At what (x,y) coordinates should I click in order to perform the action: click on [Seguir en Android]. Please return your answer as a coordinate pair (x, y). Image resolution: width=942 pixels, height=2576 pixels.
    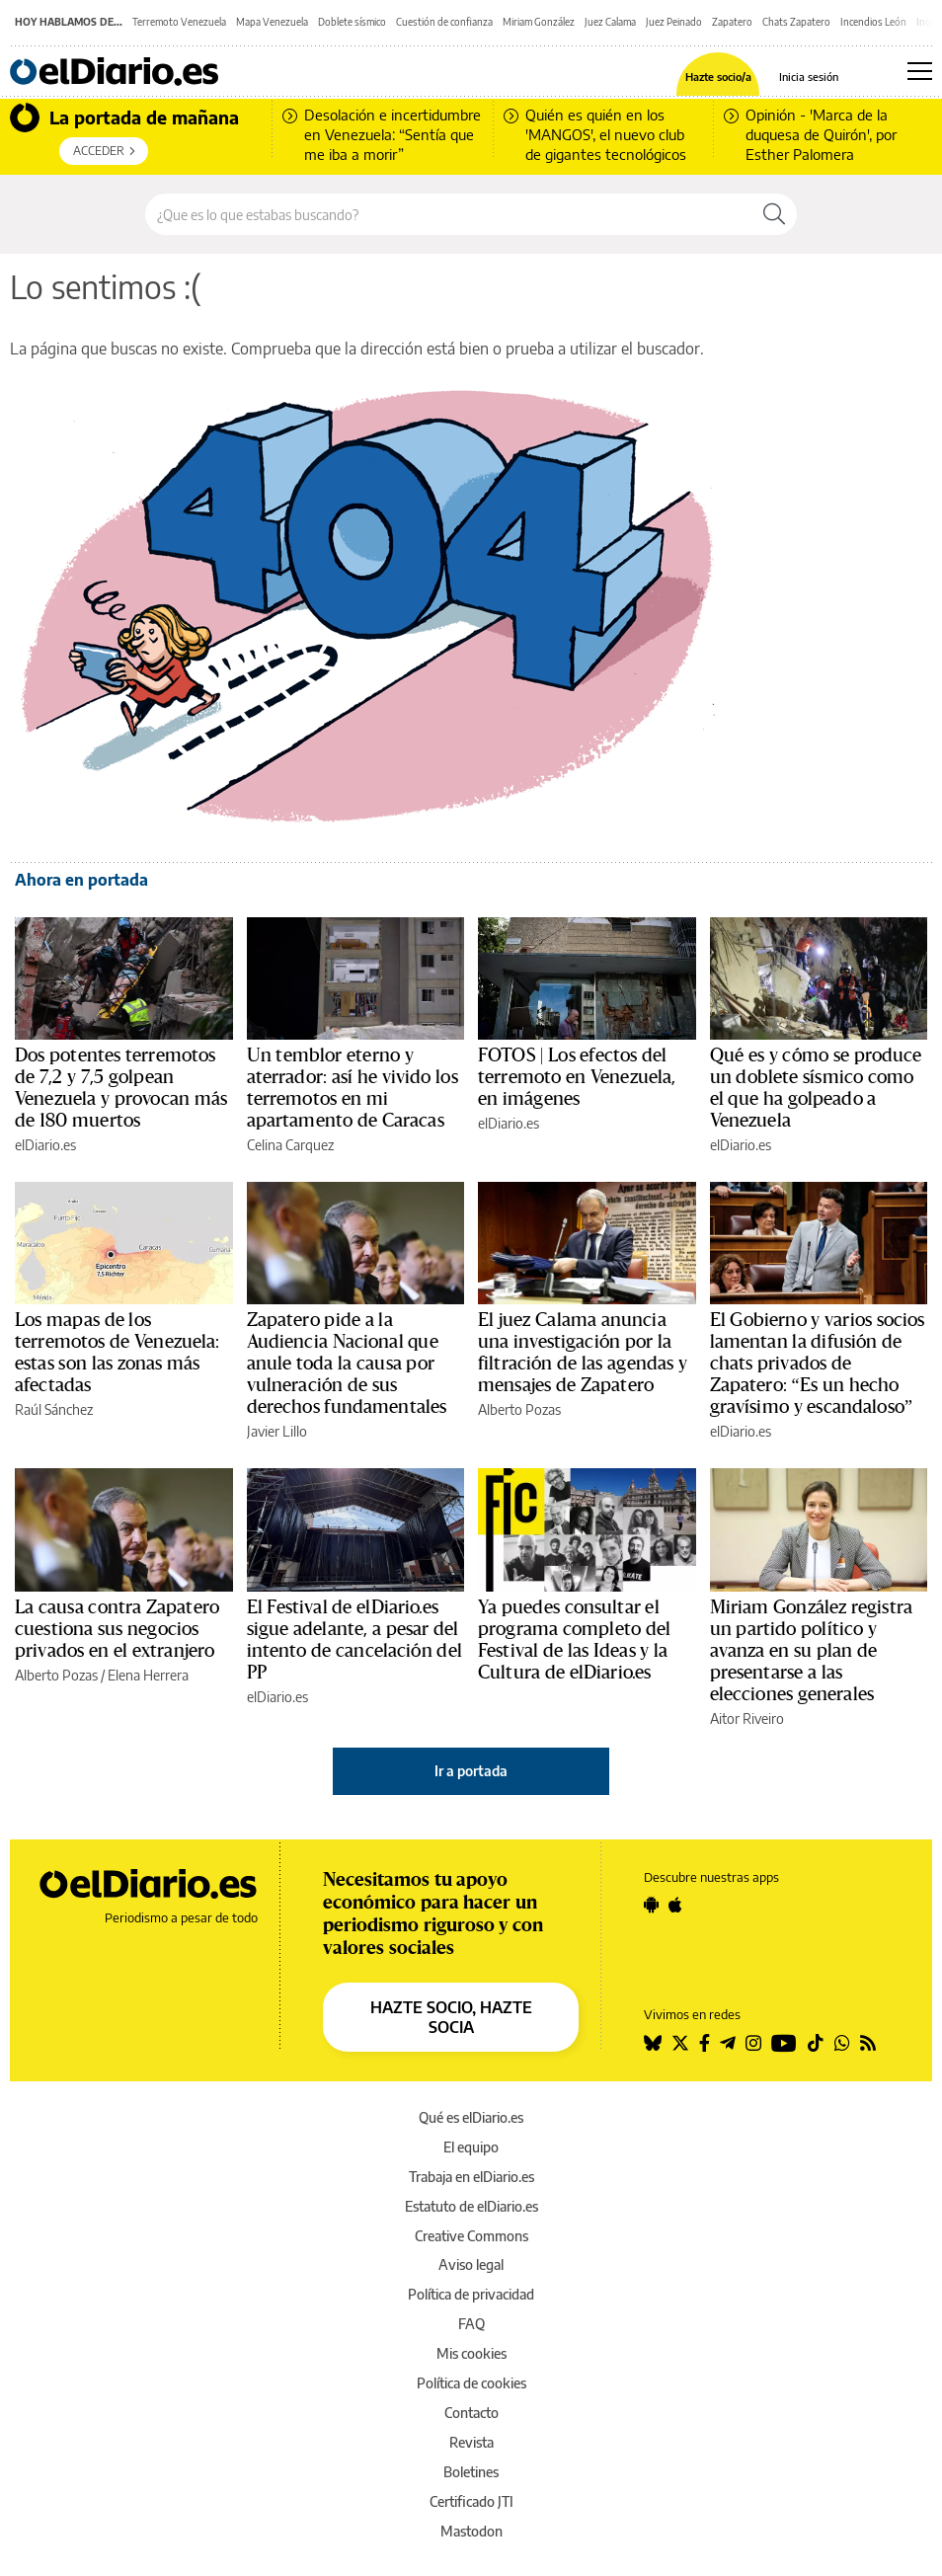
    Looking at the image, I should click on (651, 1904).